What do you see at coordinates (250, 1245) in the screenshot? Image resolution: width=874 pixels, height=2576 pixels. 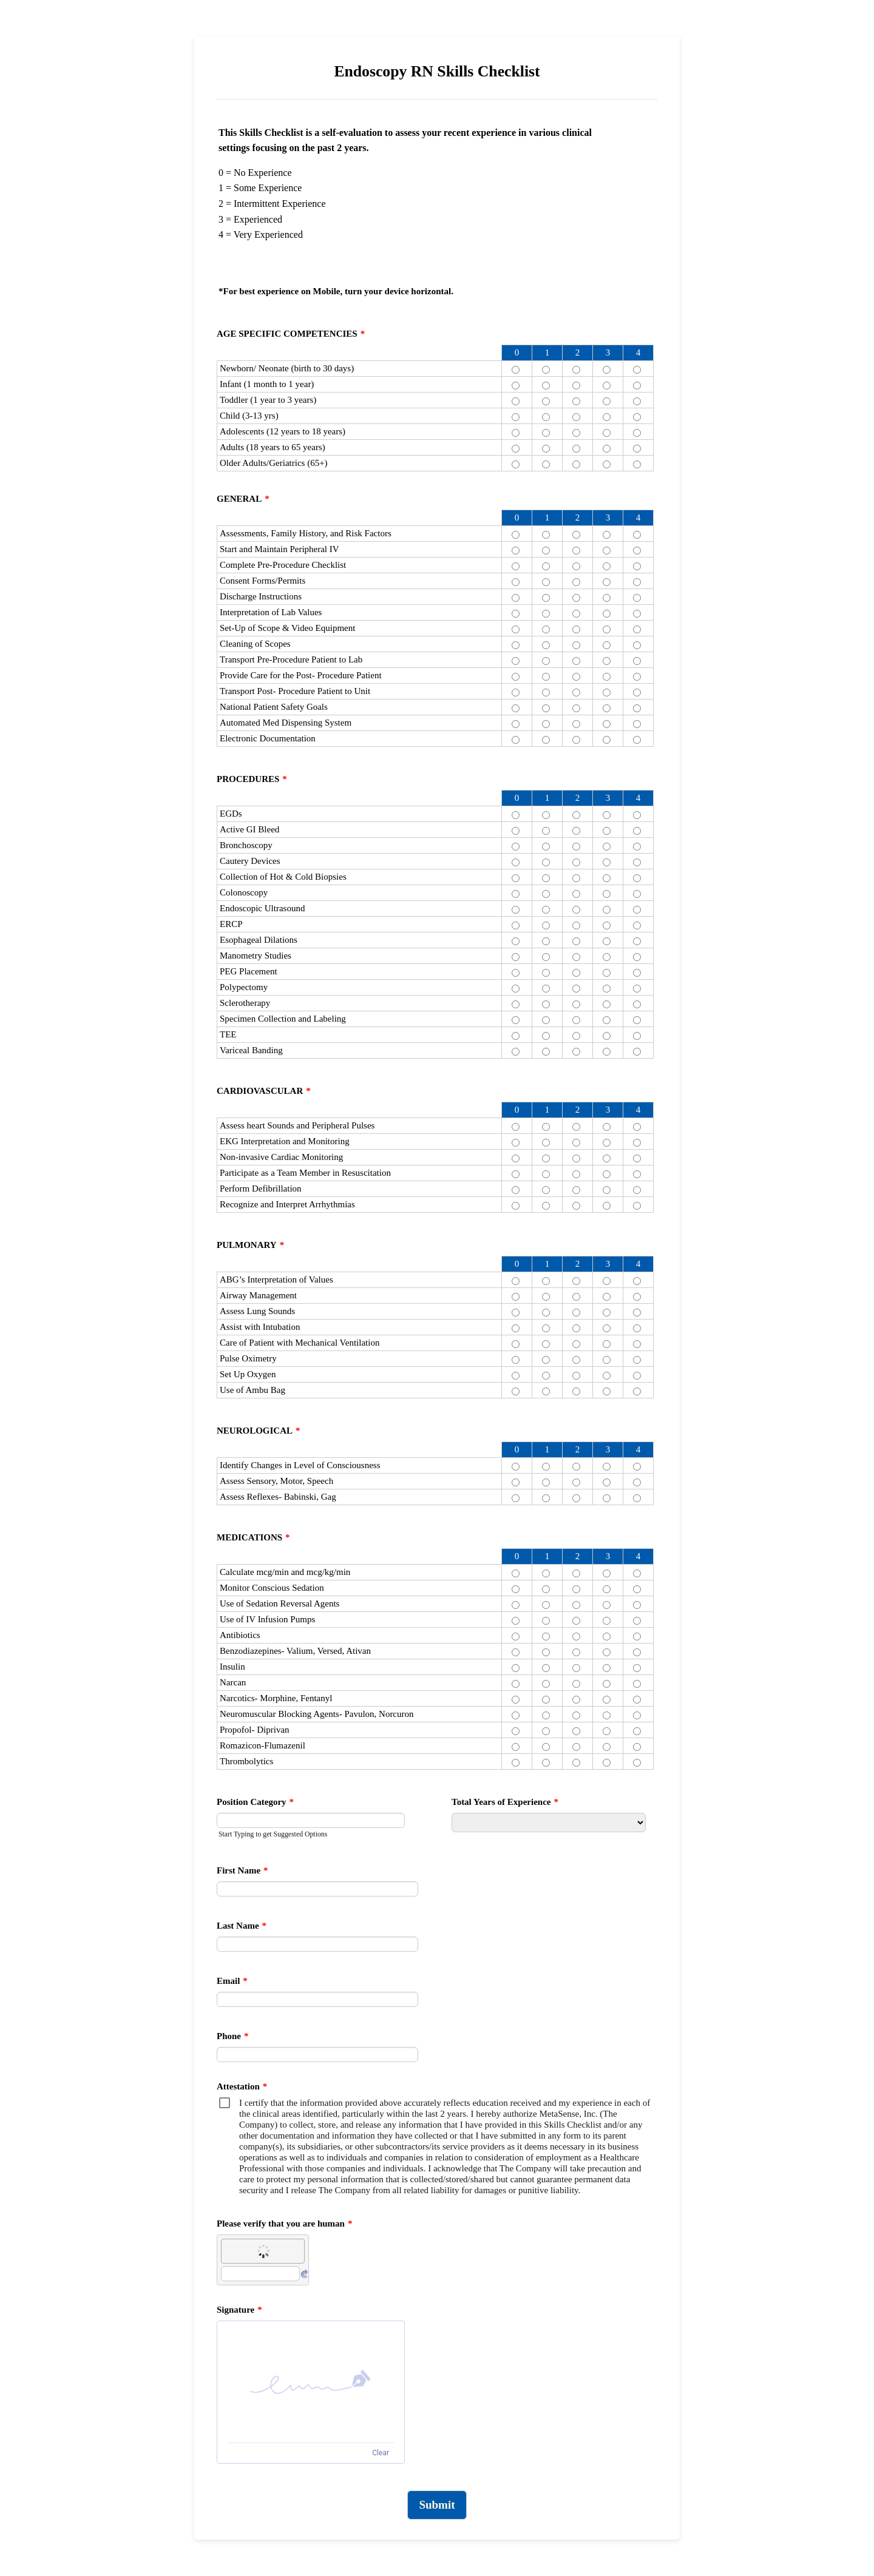 I see `PULMONARY` at bounding box center [250, 1245].